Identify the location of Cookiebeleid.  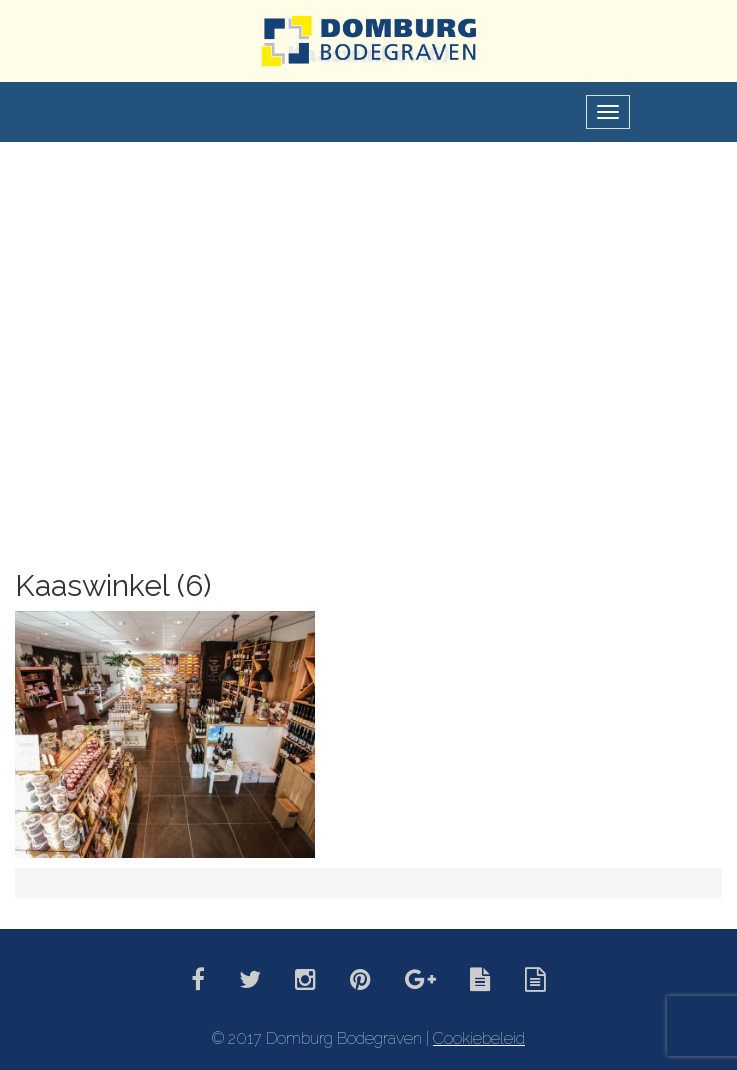
(479, 1038).